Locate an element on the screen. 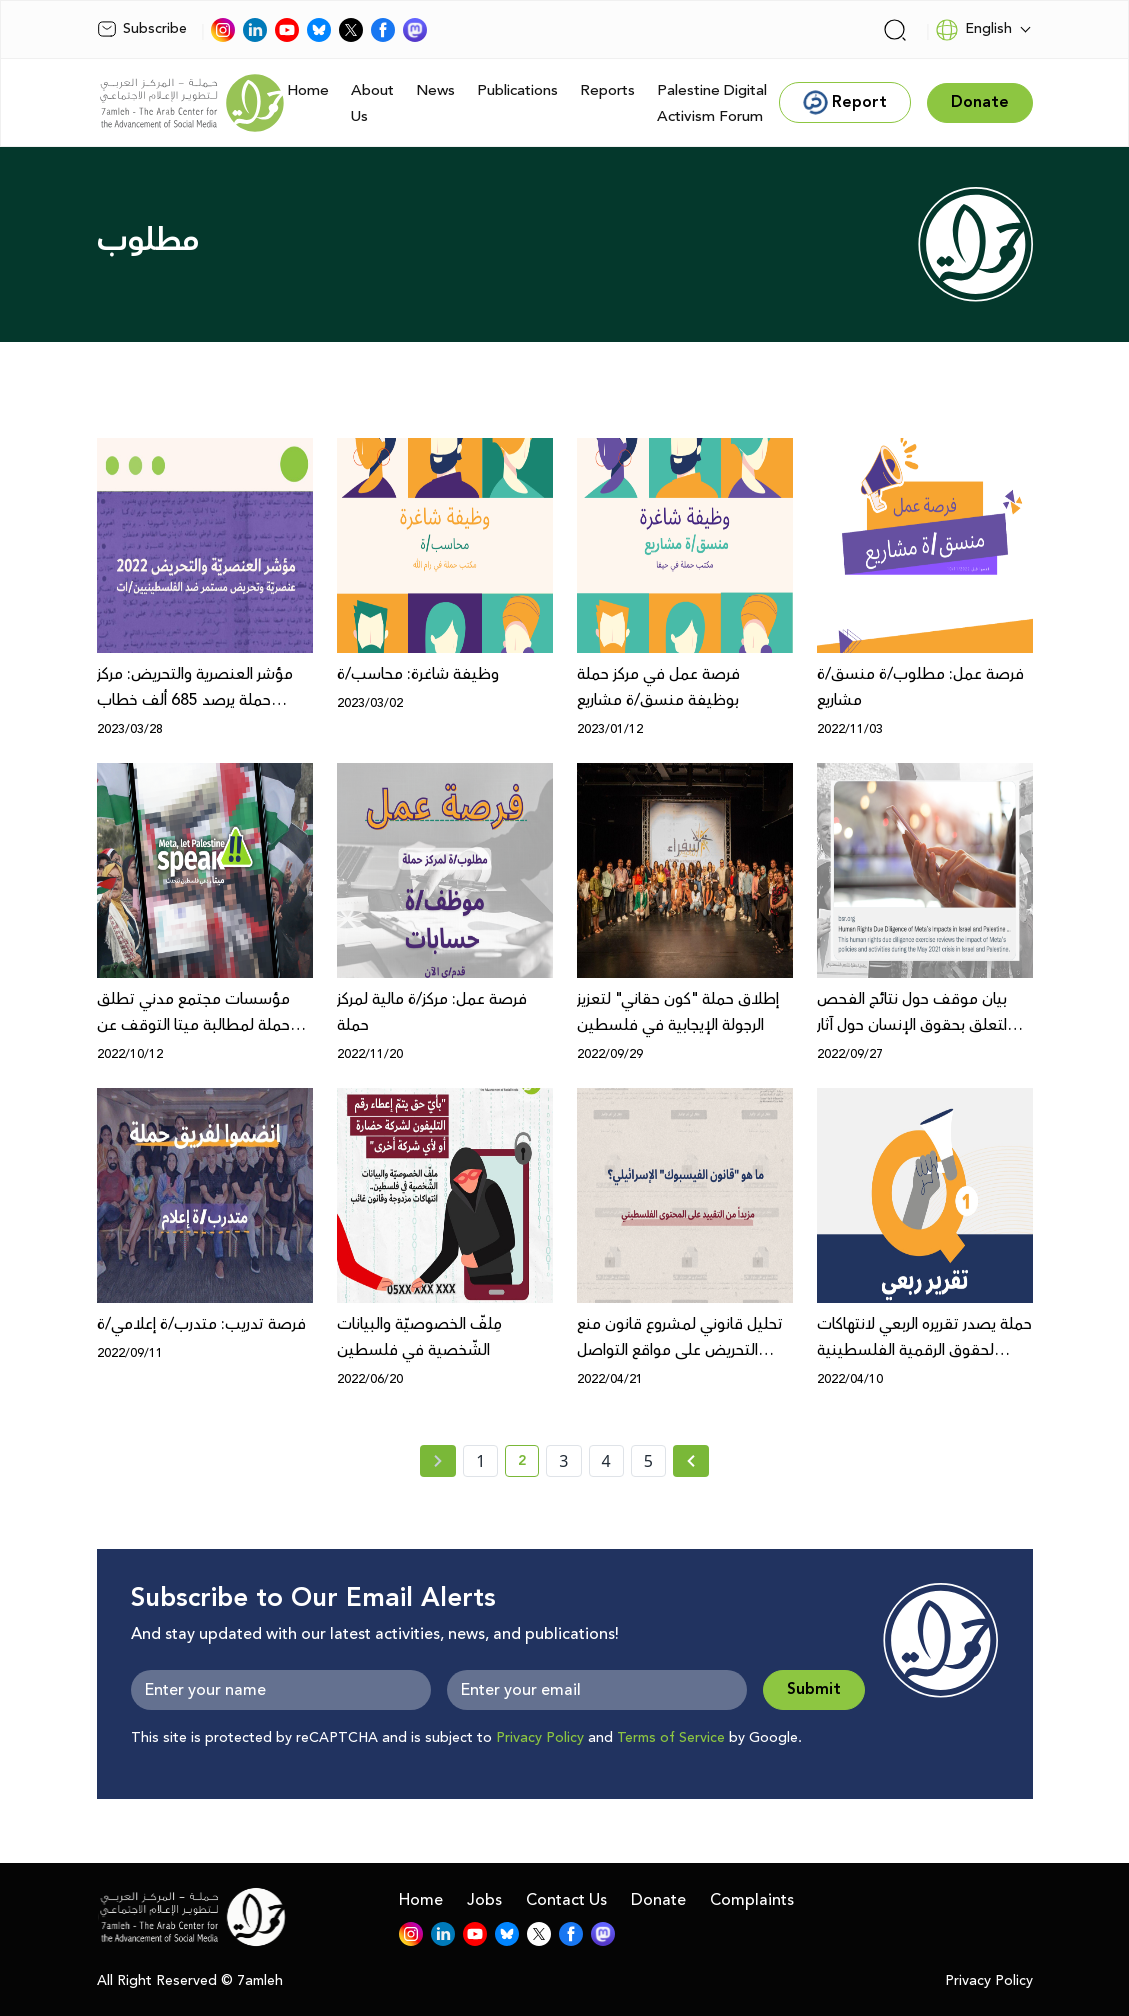 Image resolution: width=1129 pixels, height=2016 pixels. 2 [current page number 2] is located at coordinates (528, 1464).